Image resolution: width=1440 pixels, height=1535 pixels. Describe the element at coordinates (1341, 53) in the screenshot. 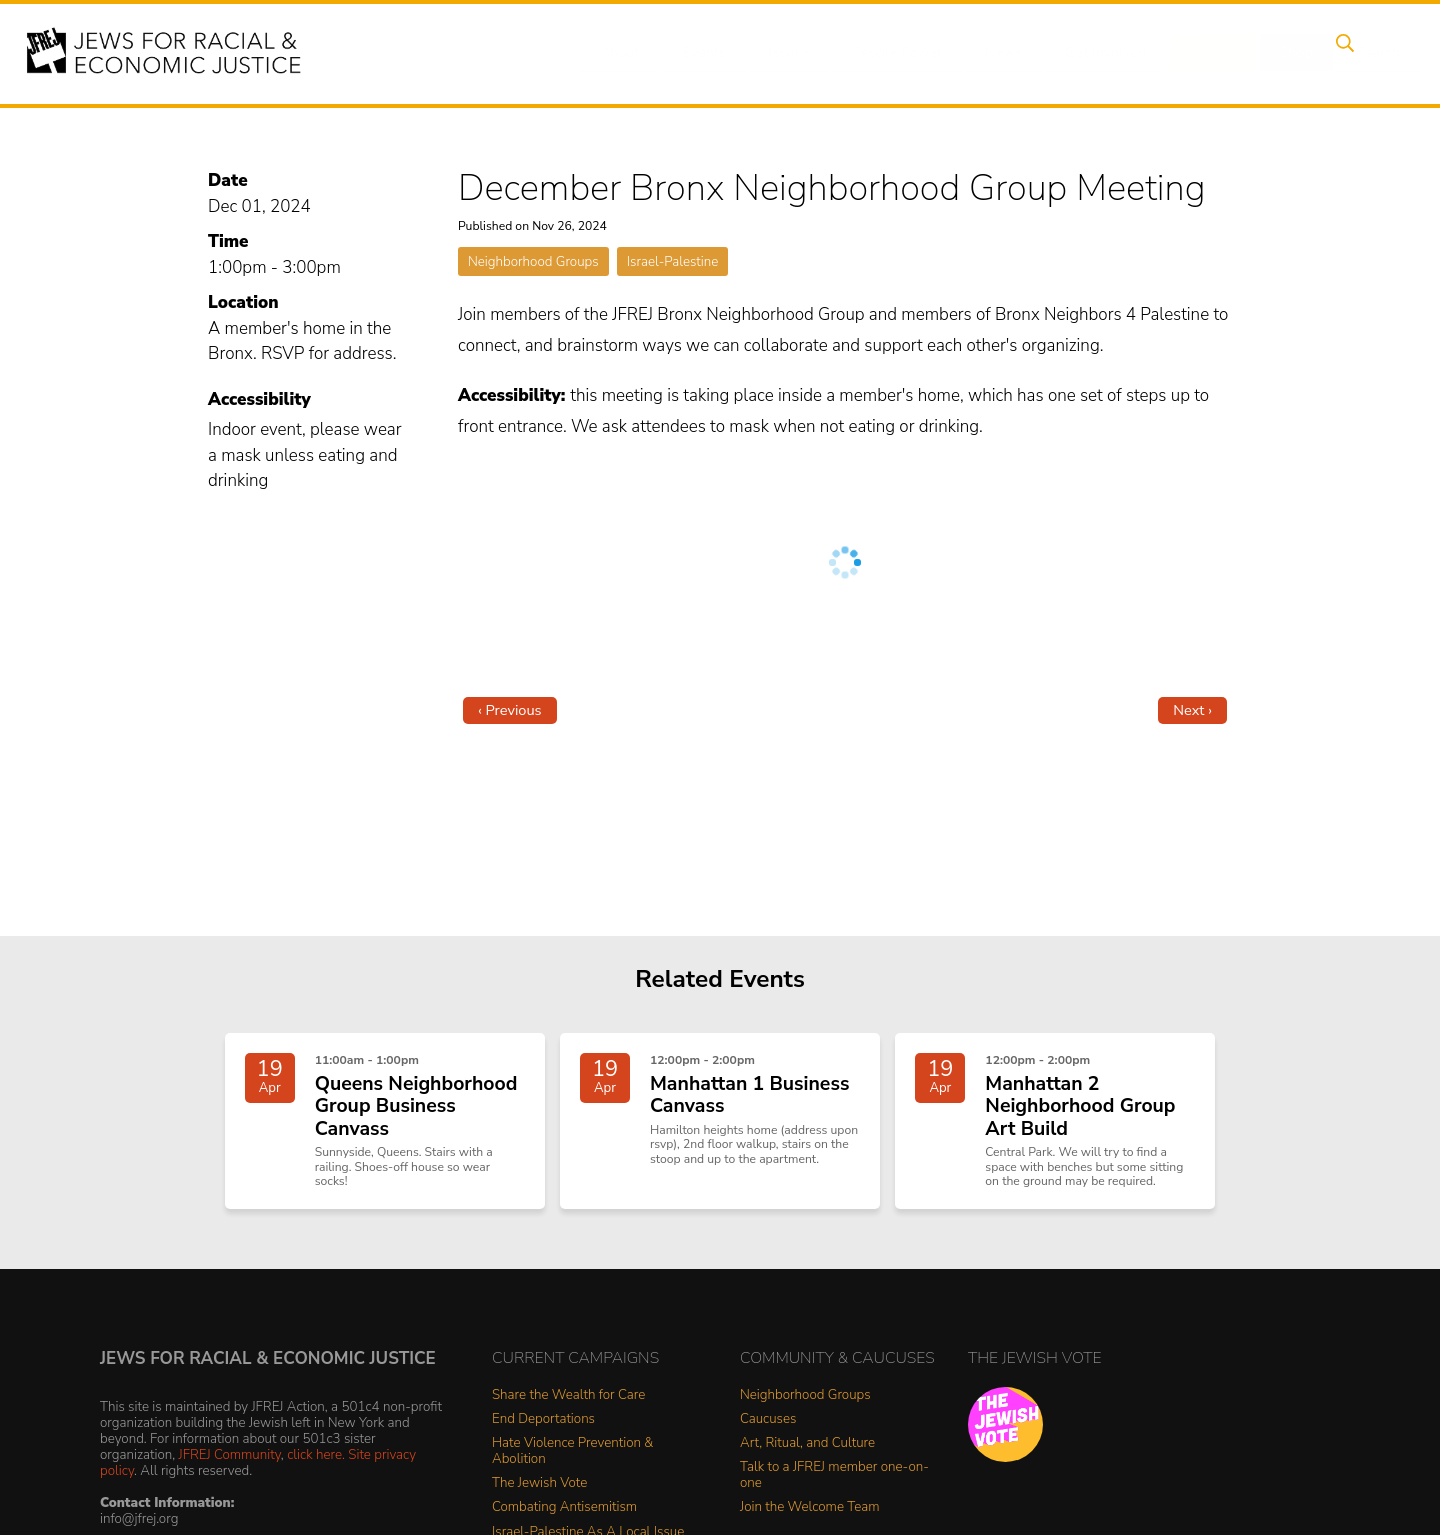

I see `Search` at that location.